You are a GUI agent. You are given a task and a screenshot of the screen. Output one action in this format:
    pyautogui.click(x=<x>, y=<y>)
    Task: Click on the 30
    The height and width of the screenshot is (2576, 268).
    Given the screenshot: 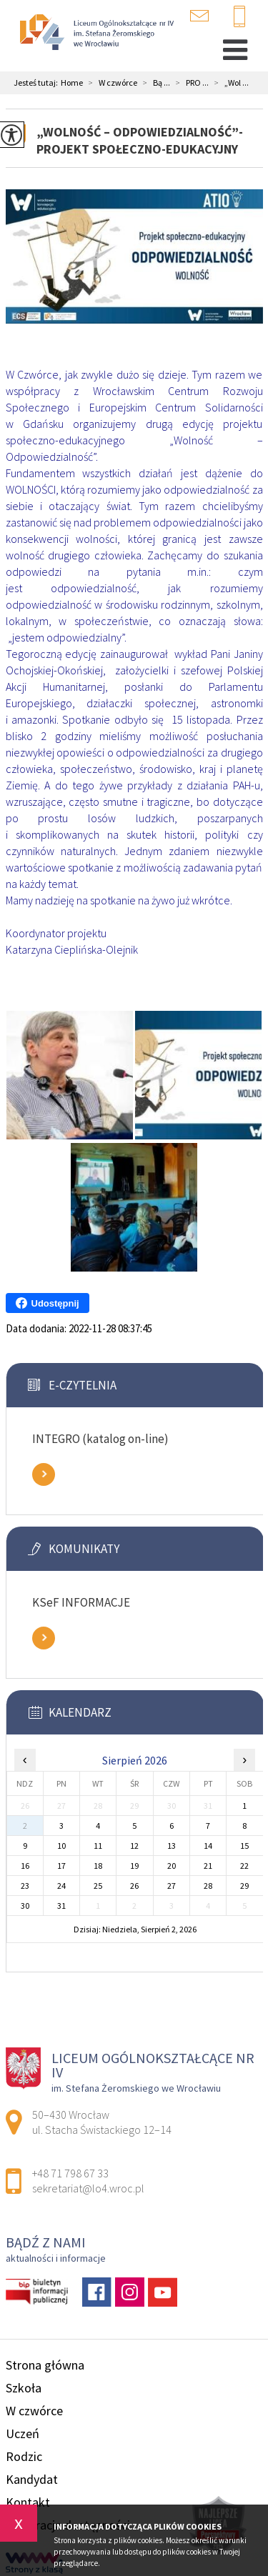 What is the action you would take?
    pyautogui.click(x=25, y=1905)
    